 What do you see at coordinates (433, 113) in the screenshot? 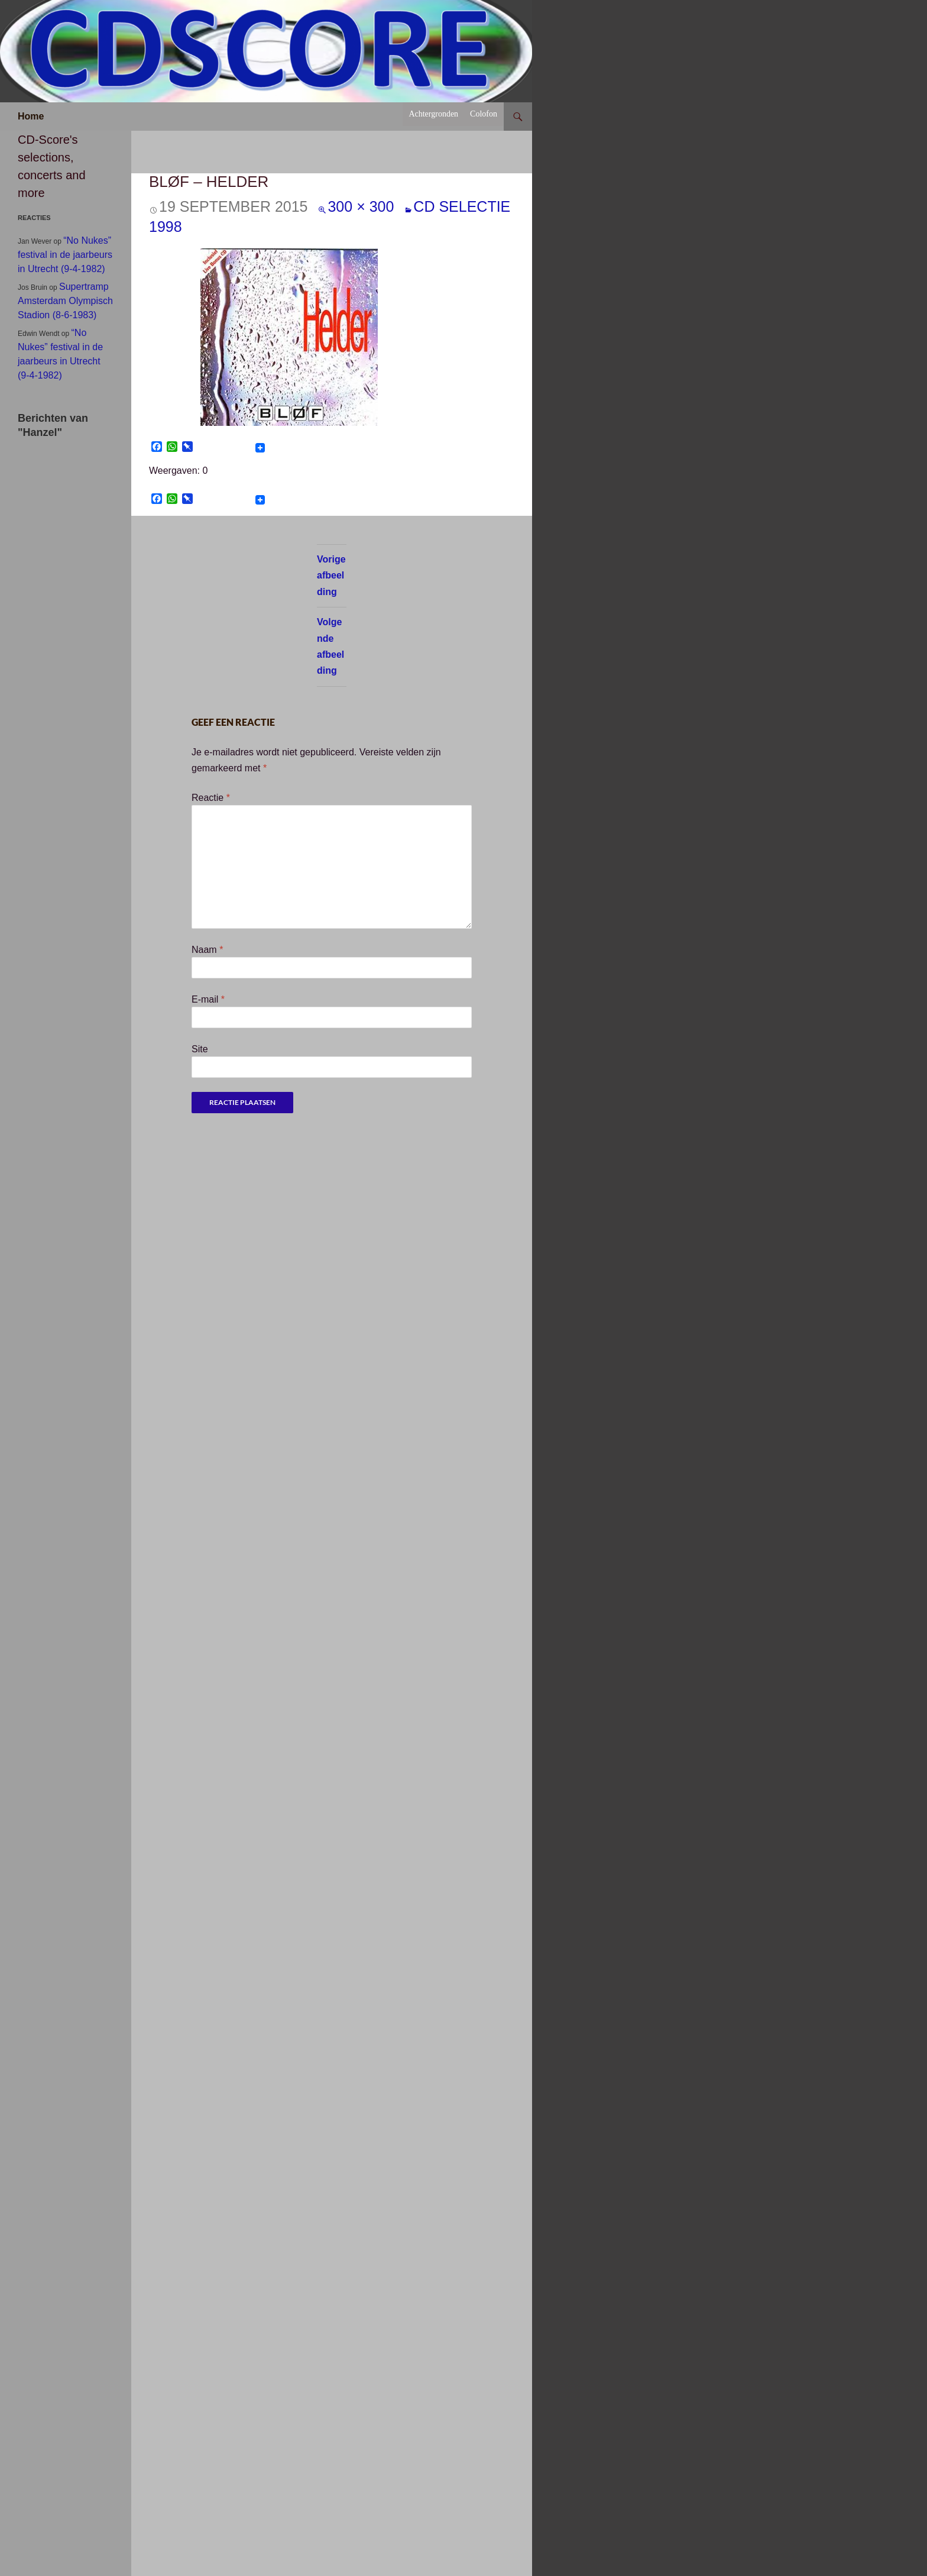
I see `Achtergronden` at bounding box center [433, 113].